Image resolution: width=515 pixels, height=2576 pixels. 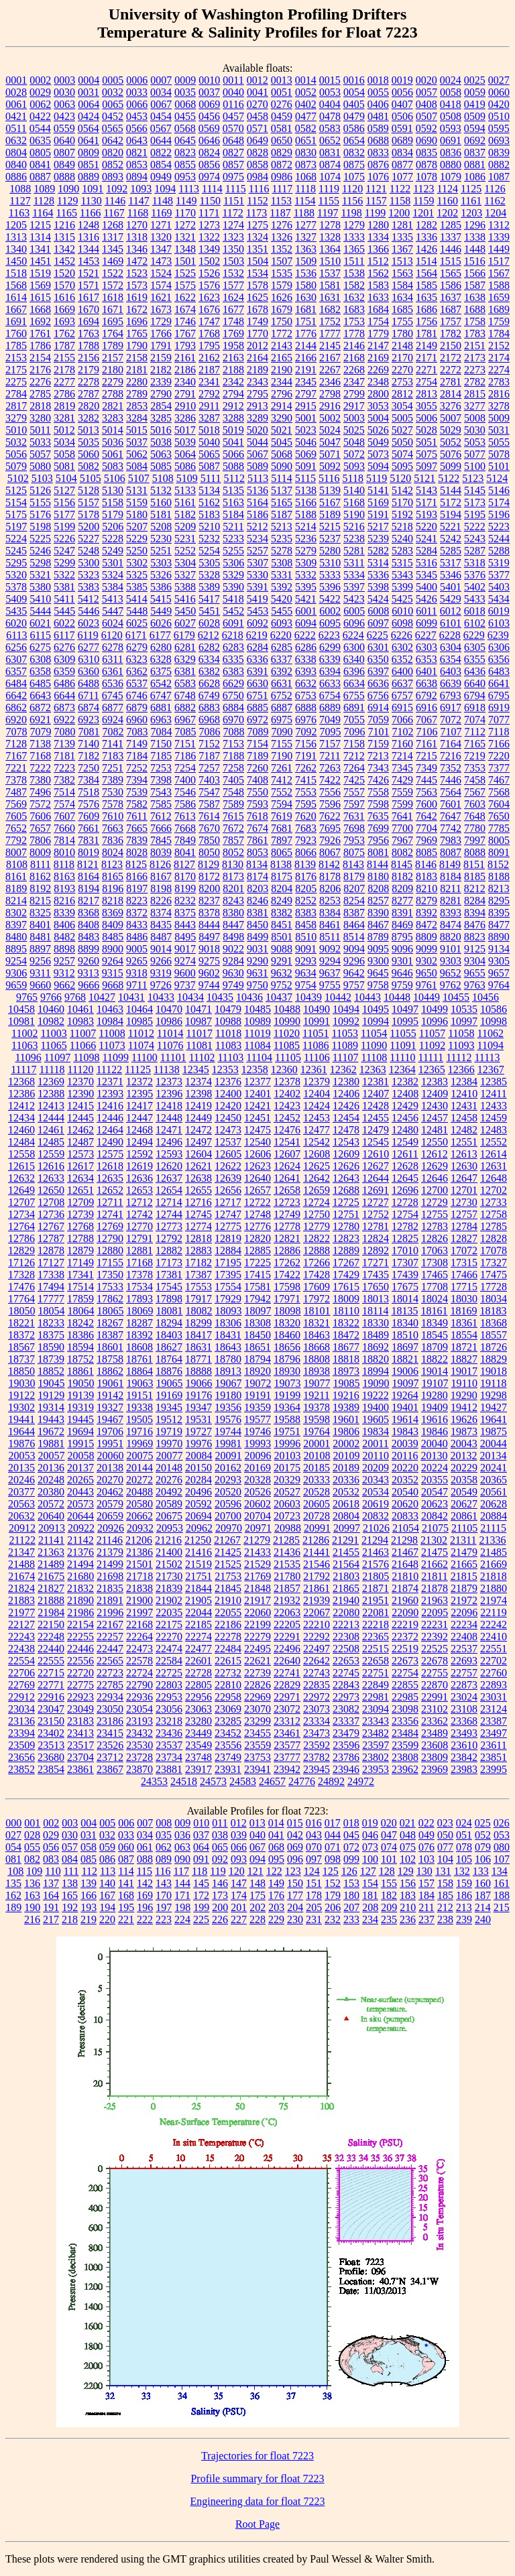 I want to click on 1127, so click(x=19, y=200).